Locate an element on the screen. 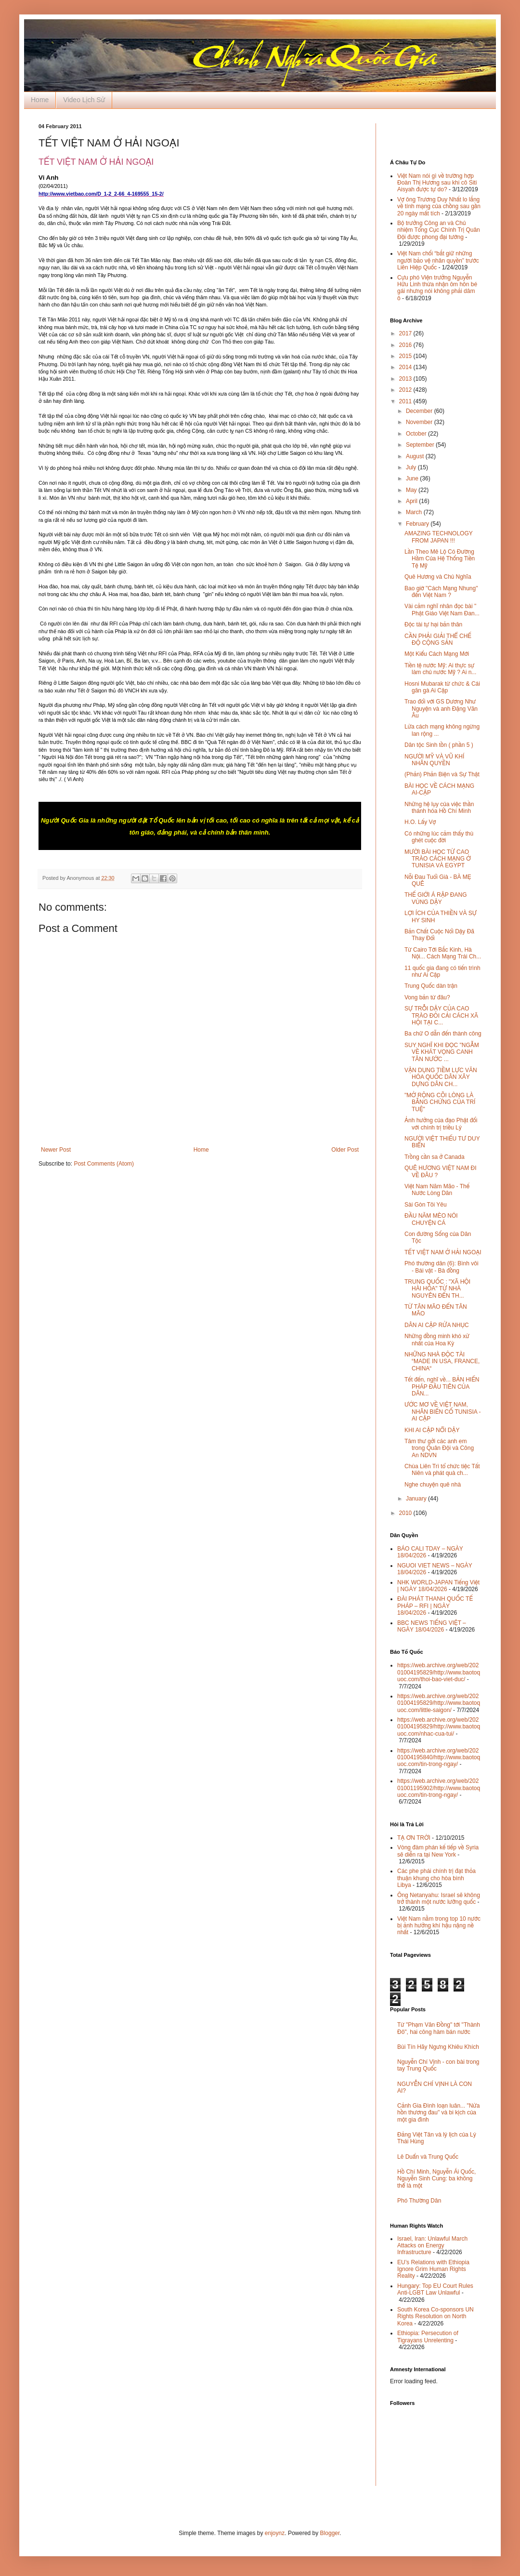  NHỮNG NHÀ ĐỘC TÀI “MADE IN USA, FRANCE, CHINA“ is located at coordinates (442, 1361).